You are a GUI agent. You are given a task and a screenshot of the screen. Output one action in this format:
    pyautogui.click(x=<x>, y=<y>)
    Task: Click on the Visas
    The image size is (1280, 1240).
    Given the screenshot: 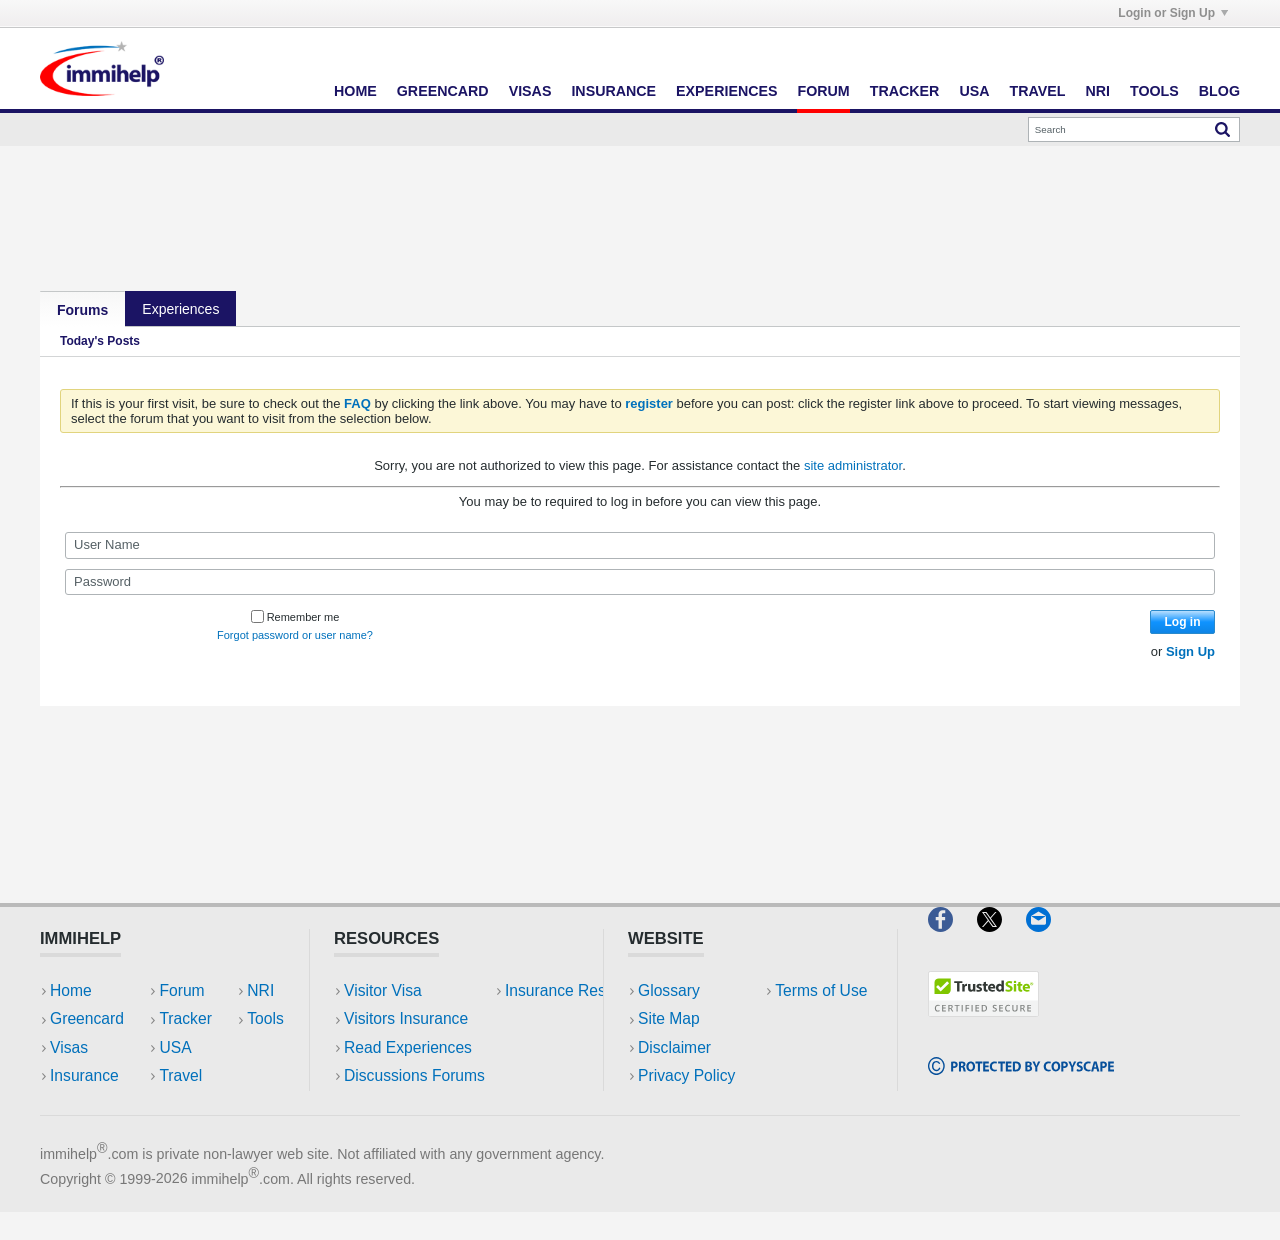 What is the action you would take?
    pyautogui.click(x=530, y=91)
    